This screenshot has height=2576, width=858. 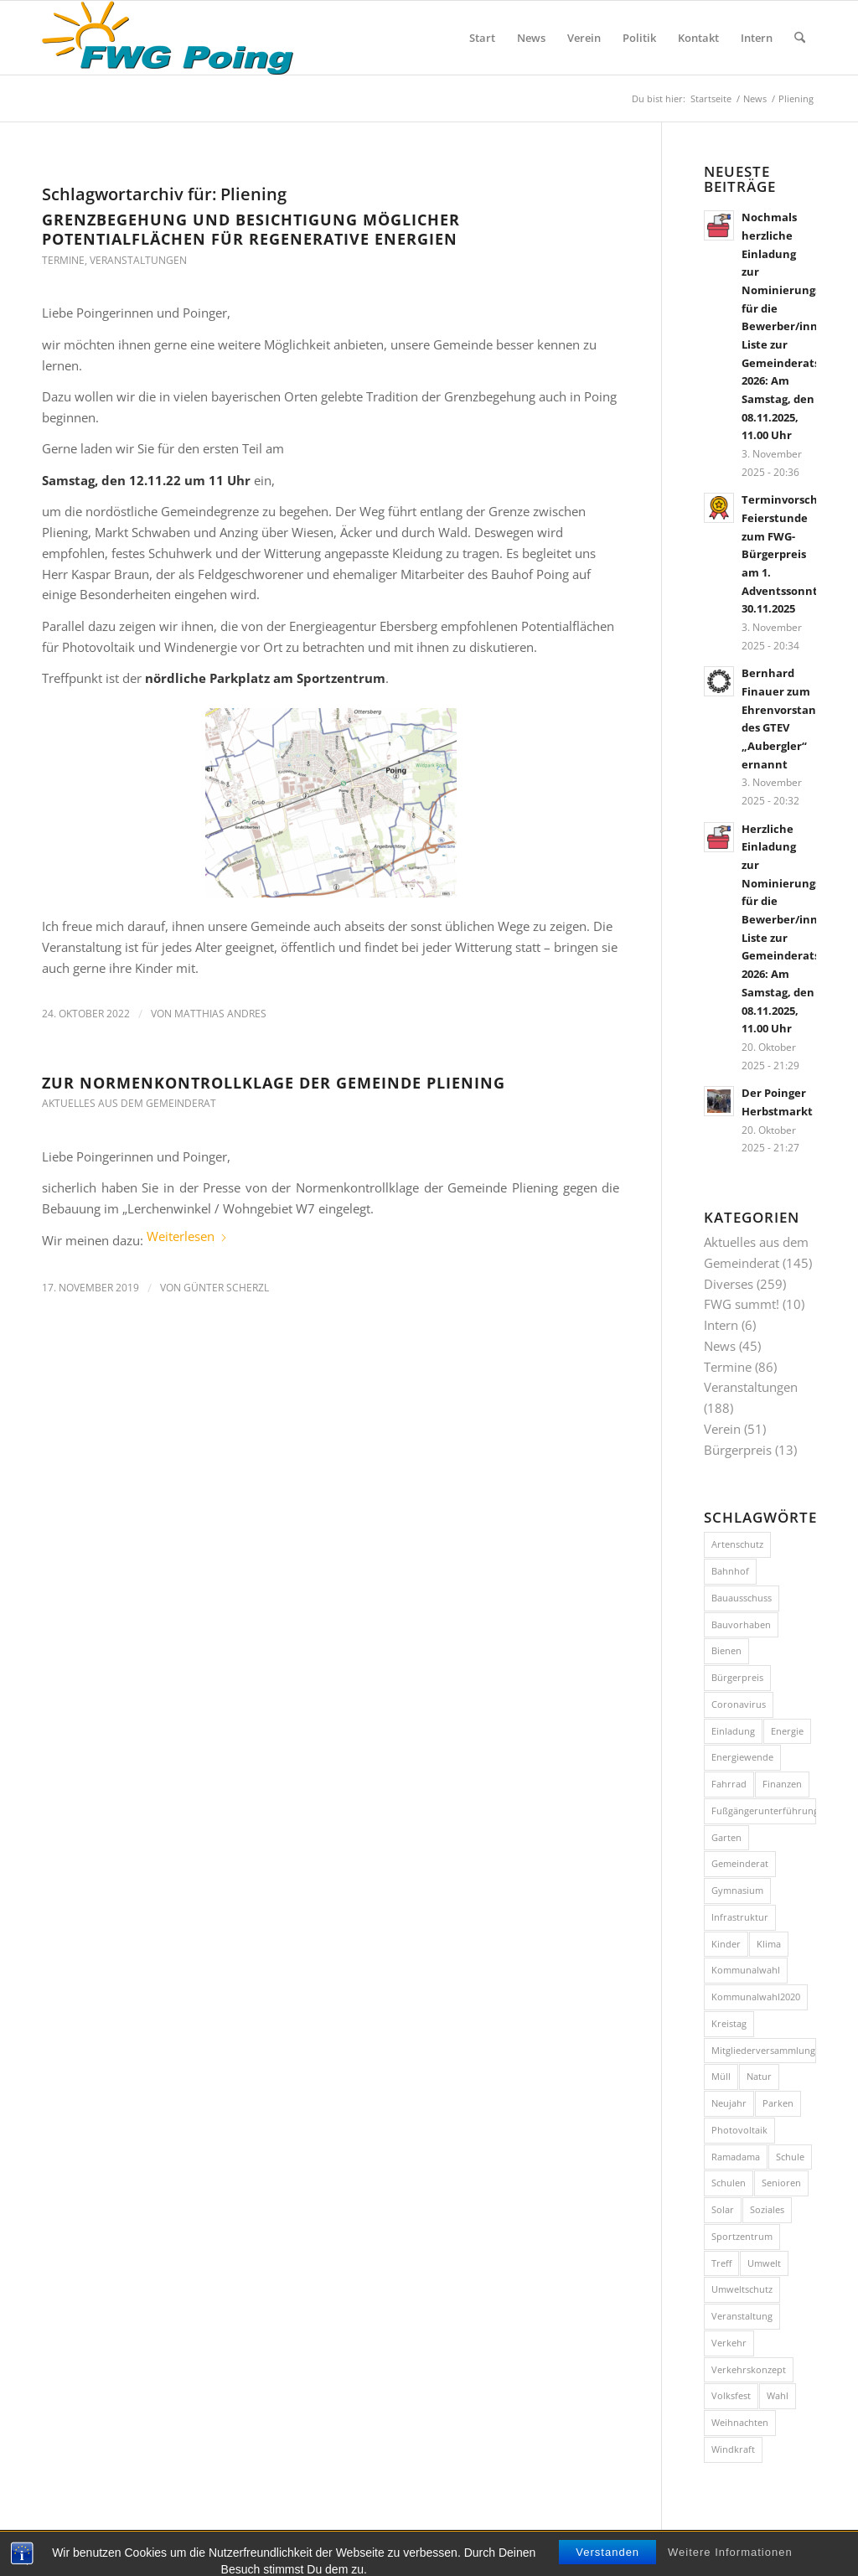 What do you see at coordinates (721, 1324) in the screenshot?
I see `Intern` at bounding box center [721, 1324].